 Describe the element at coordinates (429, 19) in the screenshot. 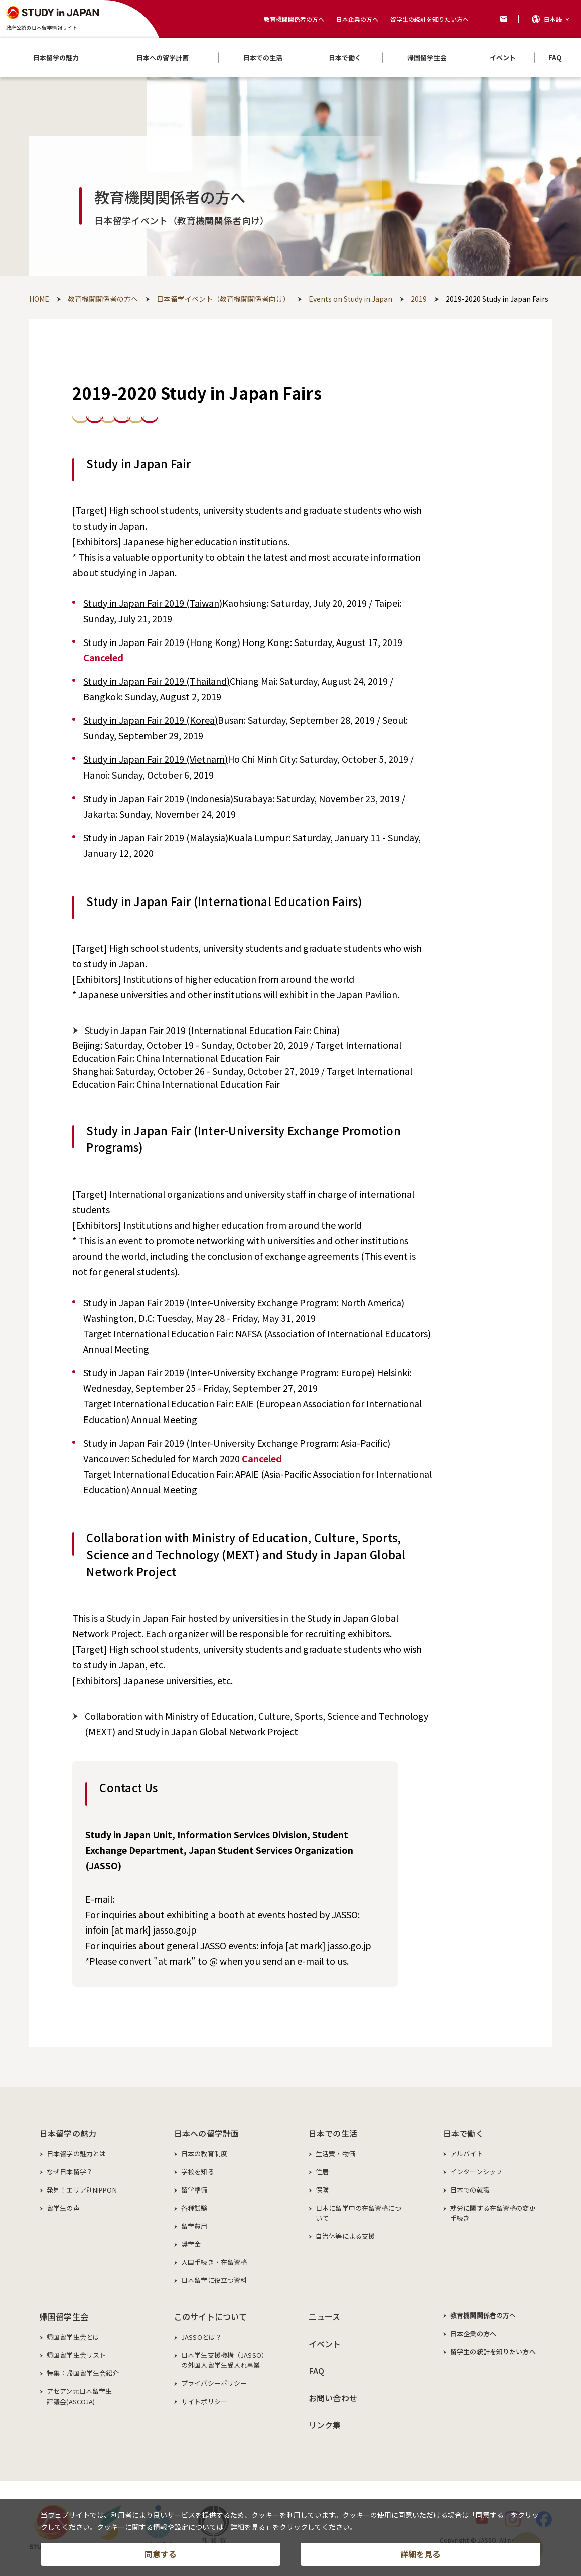

I see `留学生の統計を知りたい方へ` at that location.